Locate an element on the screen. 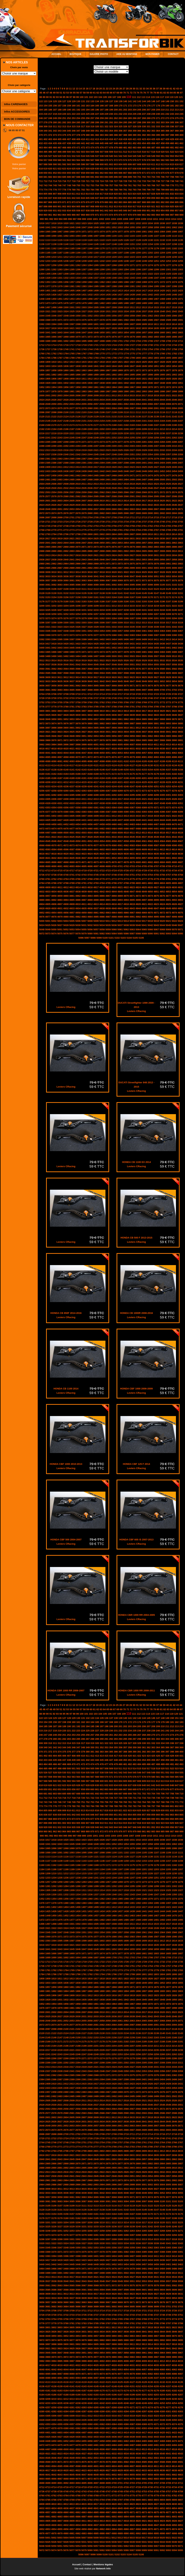 The width and height of the screenshot is (185, 2576). 2635 is located at coordinates (108, 504).